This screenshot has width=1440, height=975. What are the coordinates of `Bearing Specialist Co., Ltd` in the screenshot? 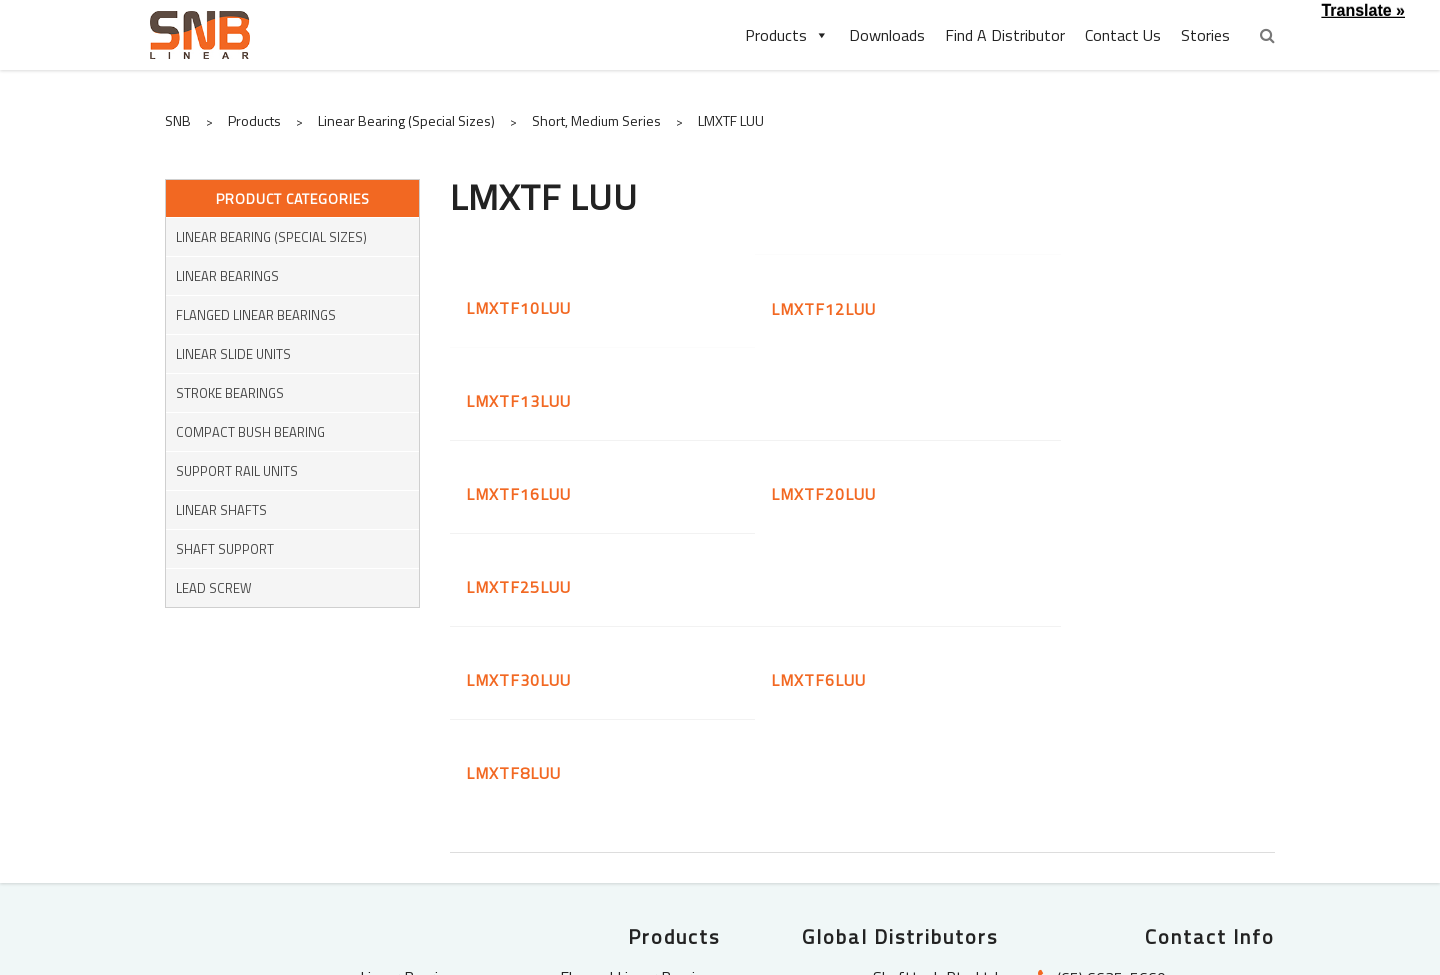 It's located at (911, 848).